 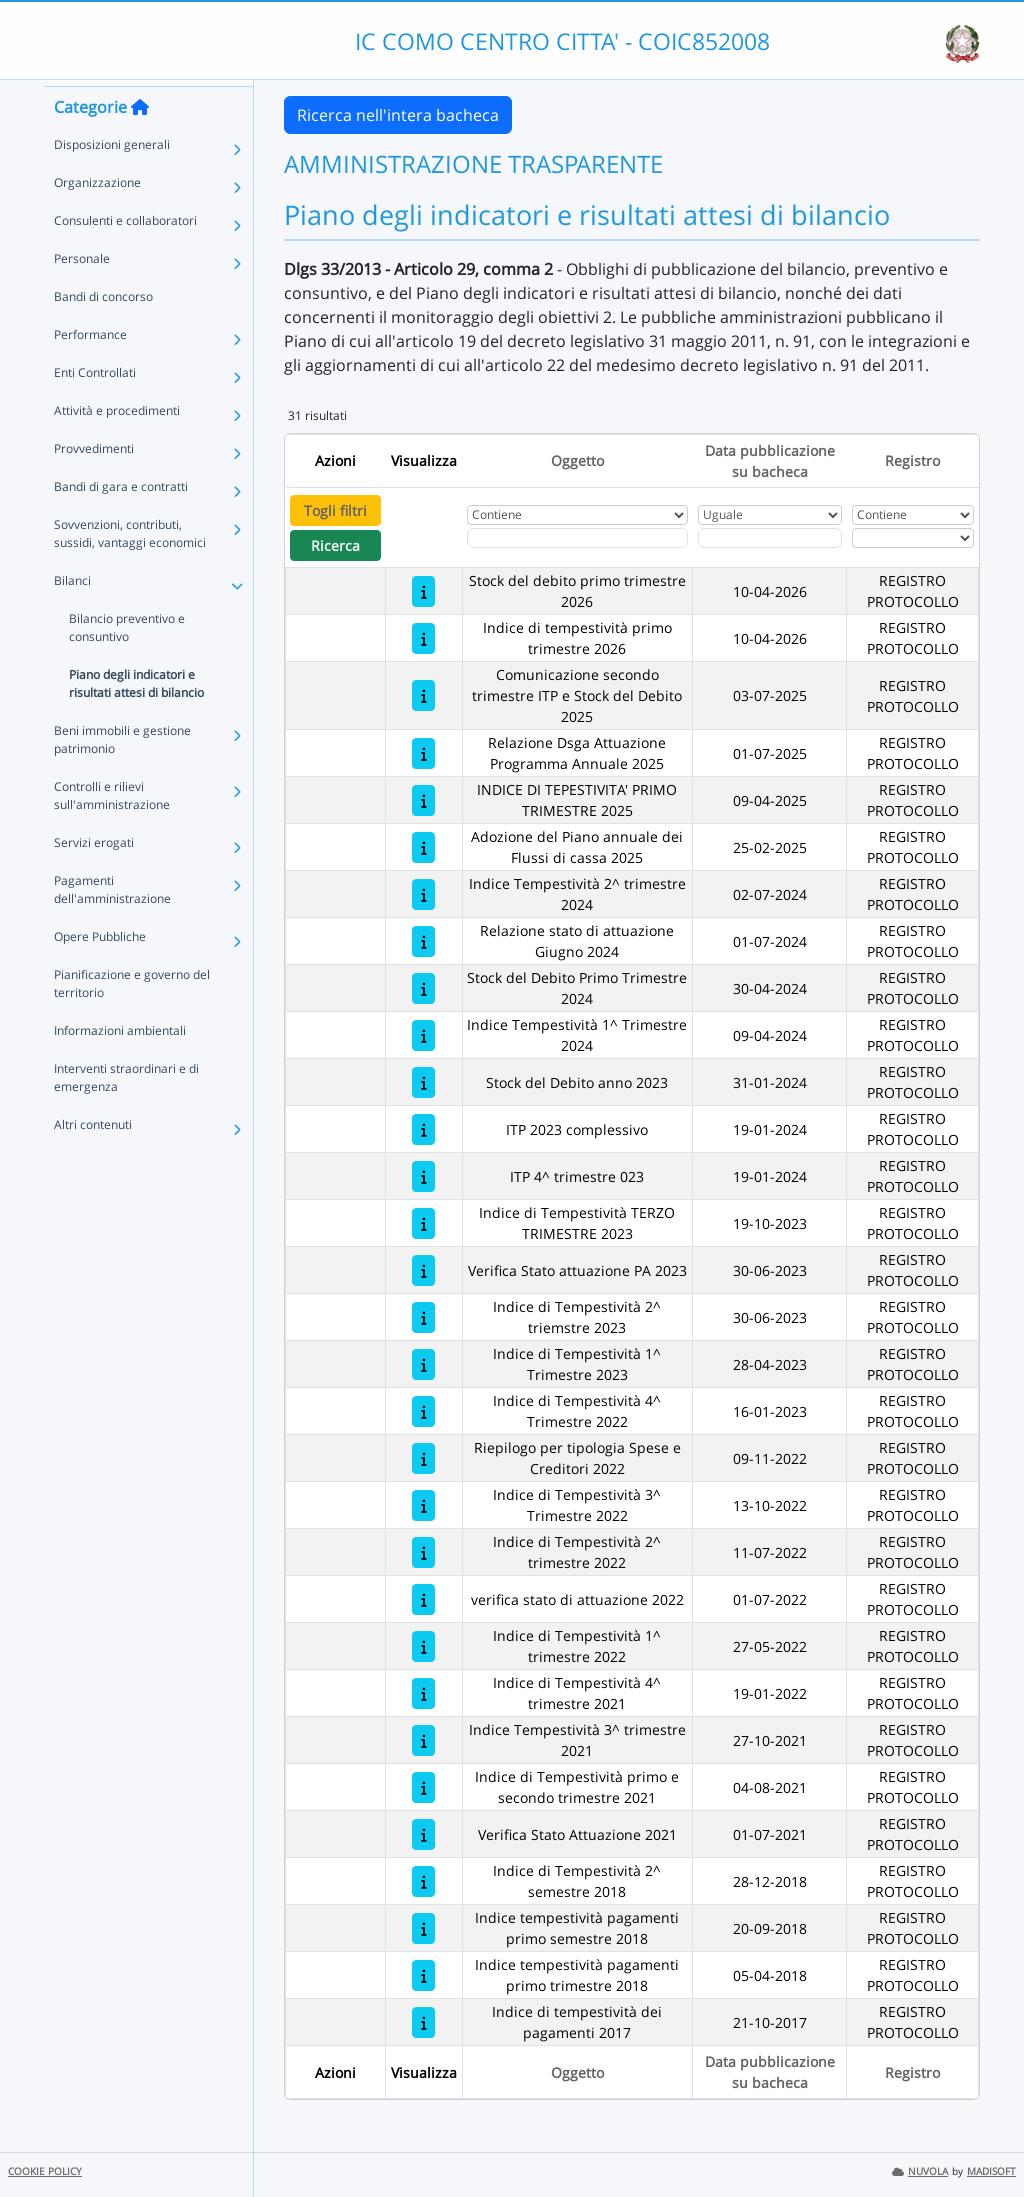 What do you see at coordinates (112, 829) in the screenshot?
I see `Controlli e rilievi sull'amministrazione` at bounding box center [112, 829].